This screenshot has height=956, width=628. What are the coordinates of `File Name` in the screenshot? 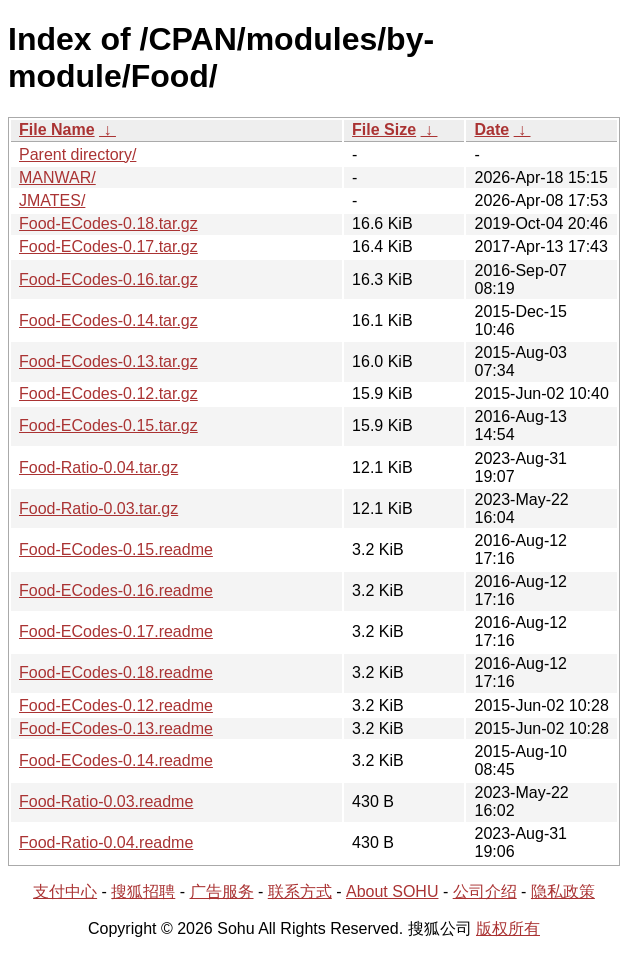 It's located at (57, 129).